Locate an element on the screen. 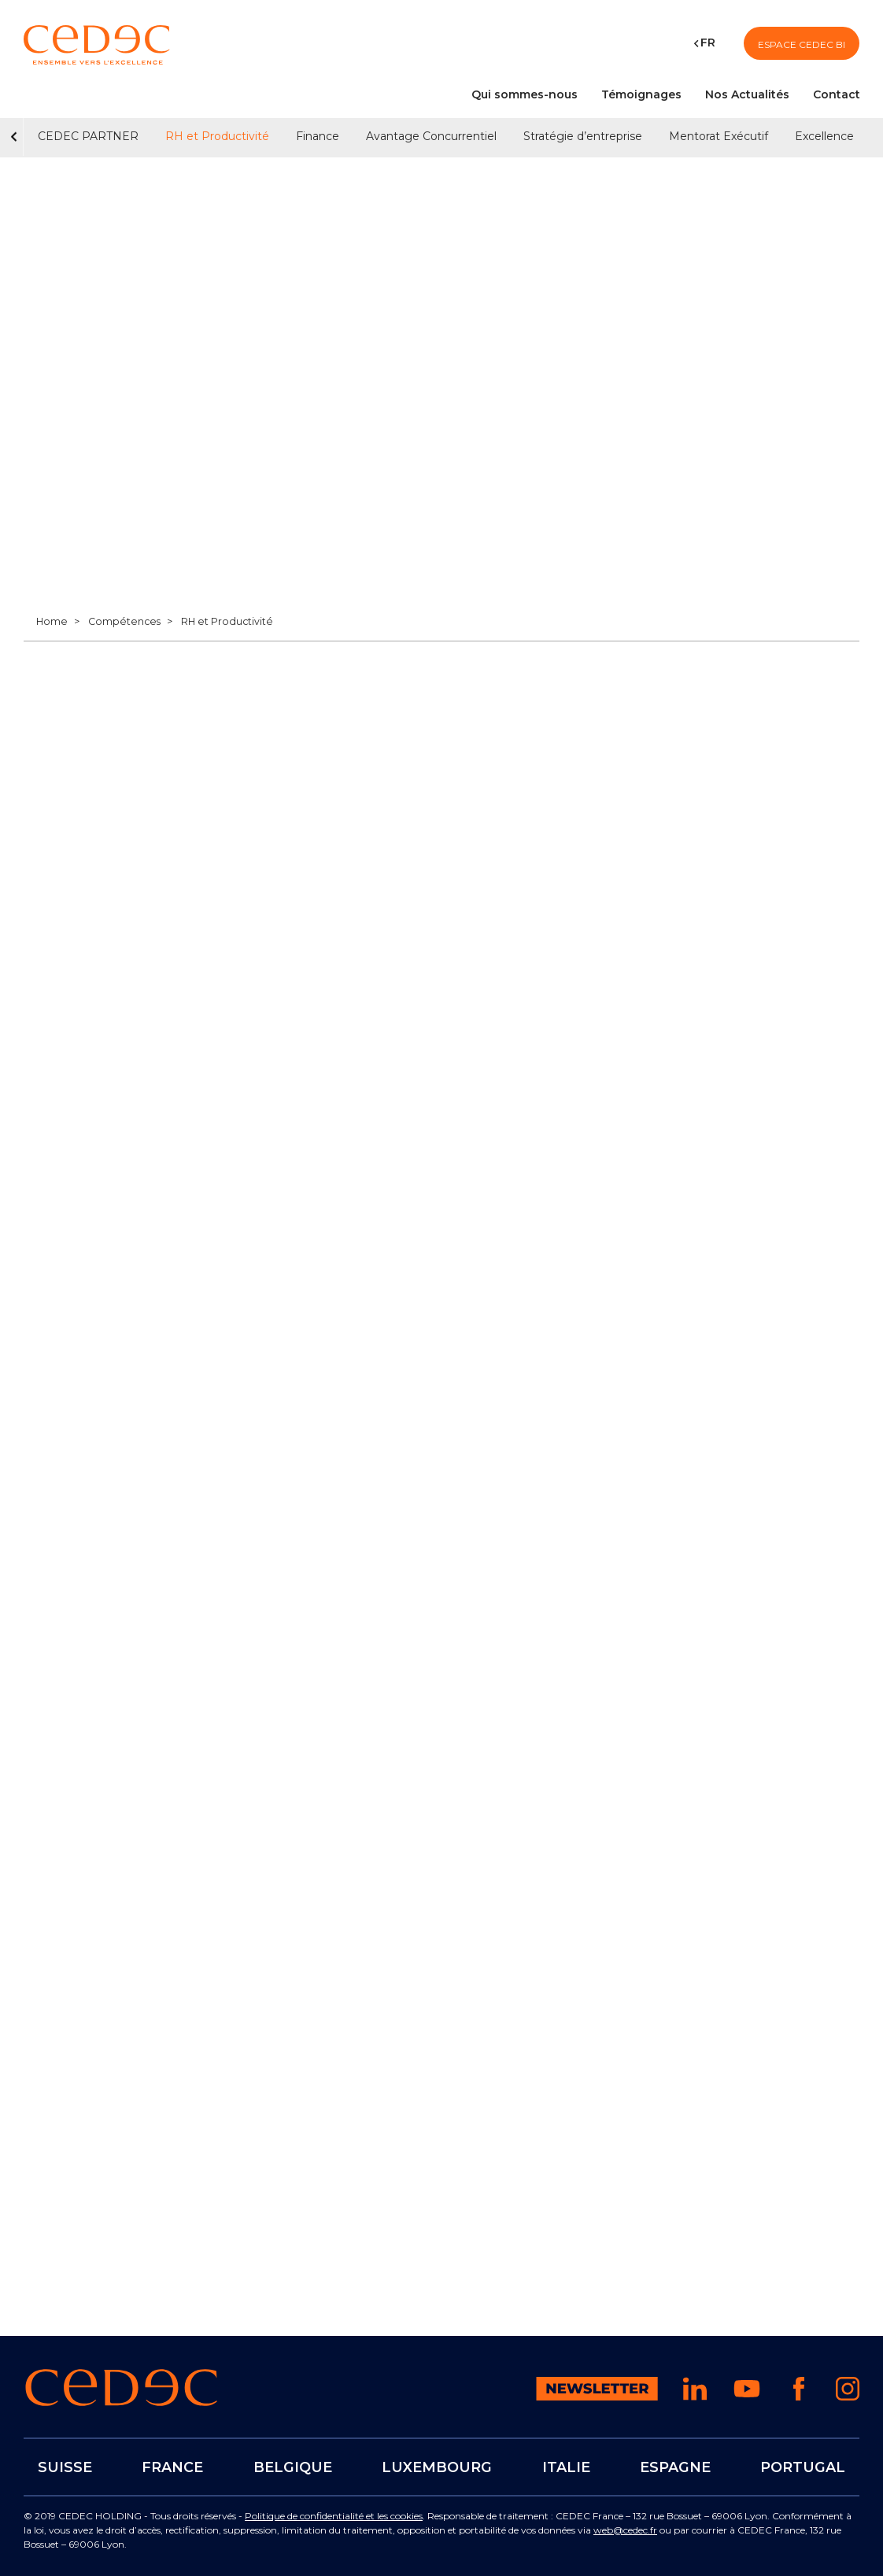 The height and width of the screenshot is (2576, 883). RH et Productivité is located at coordinates (217, 136).